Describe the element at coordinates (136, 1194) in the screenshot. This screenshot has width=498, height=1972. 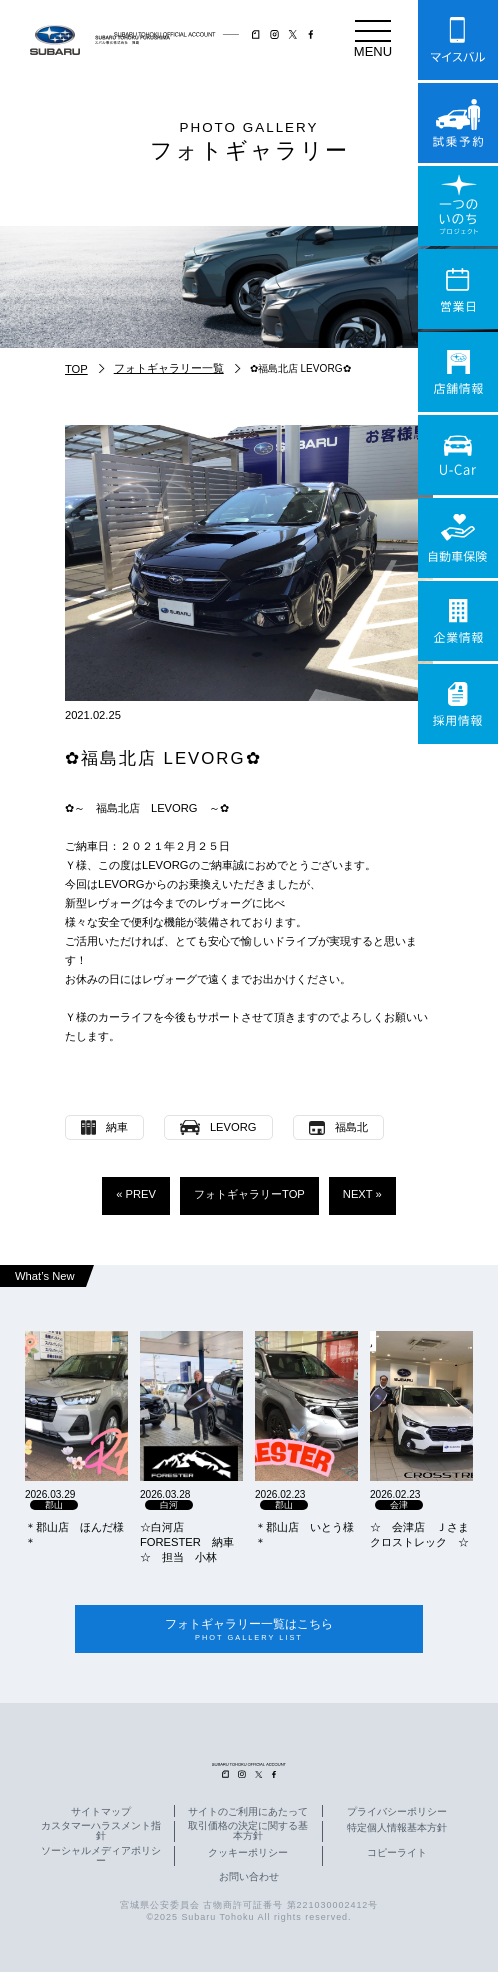
I see `« PREV` at that location.